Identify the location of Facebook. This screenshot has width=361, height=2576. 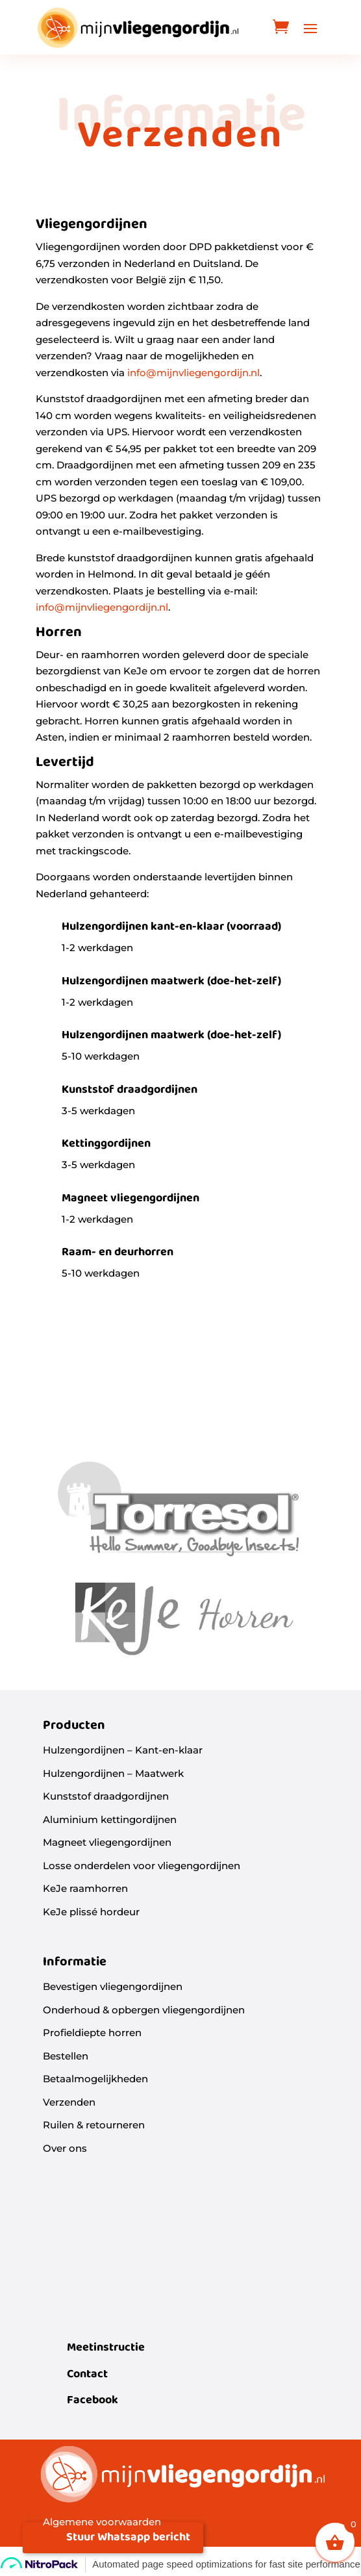
(92, 2400).